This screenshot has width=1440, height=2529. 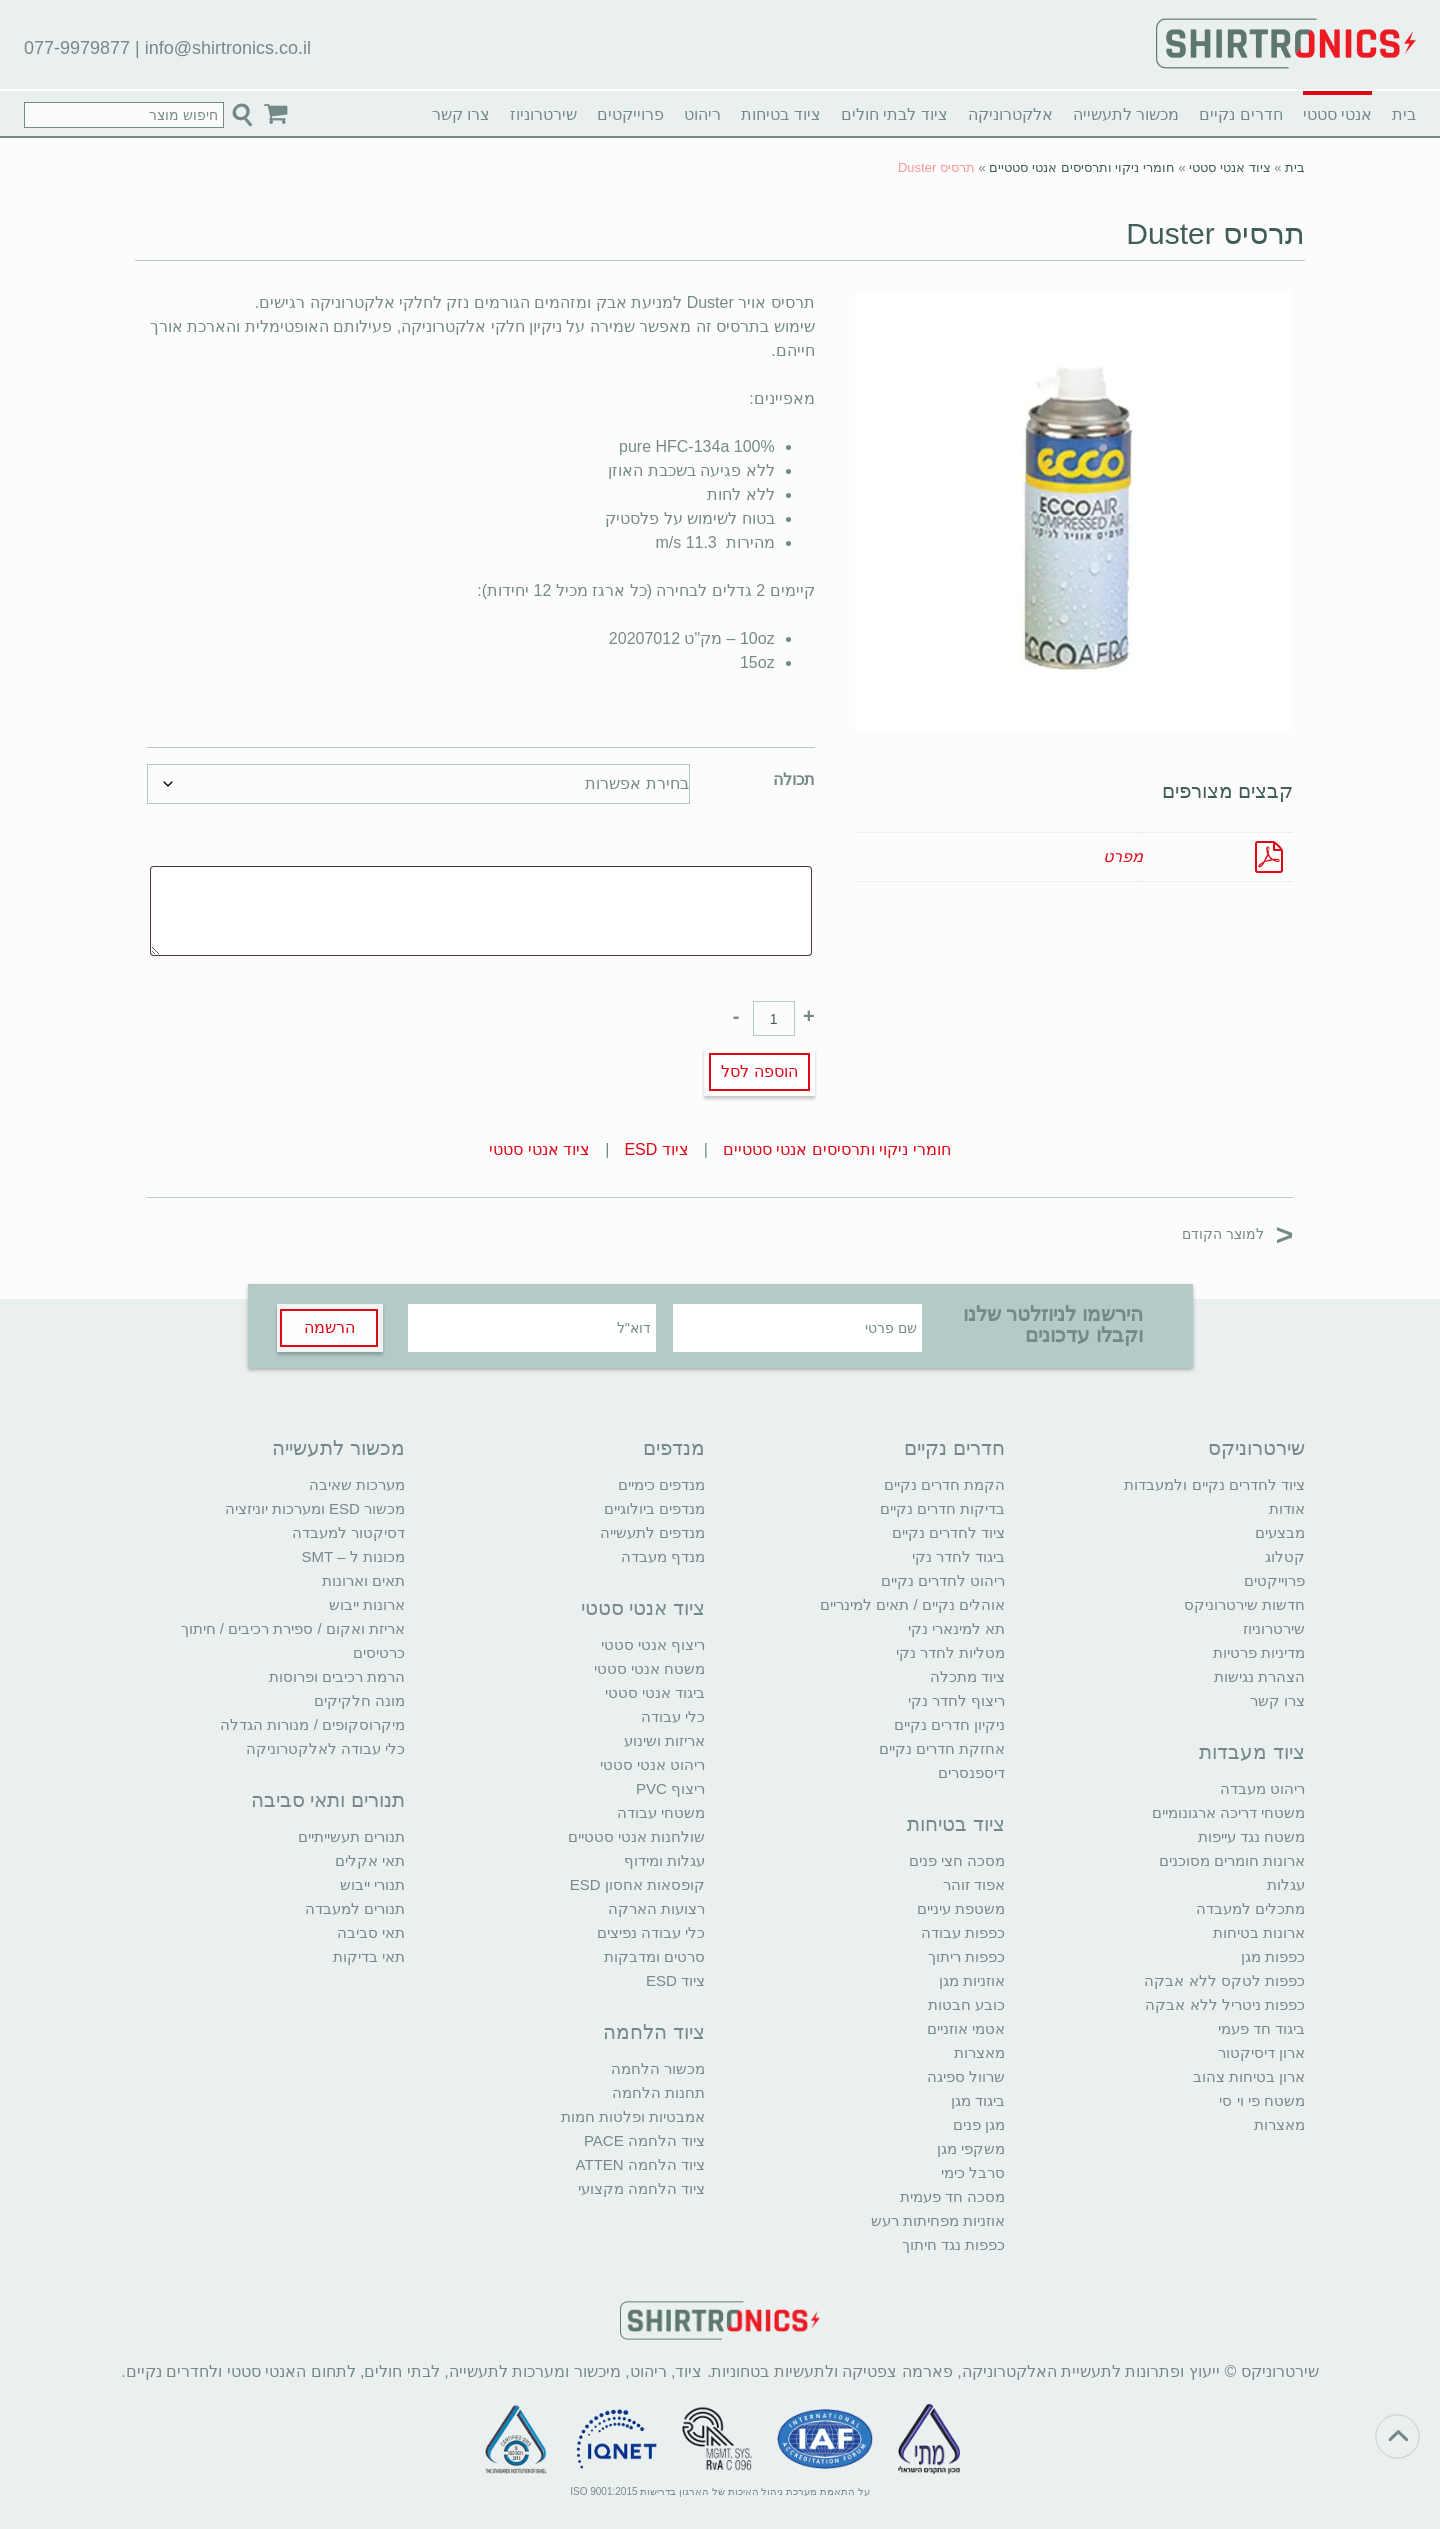 What do you see at coordinates (653, 1644) in the screenshot?
I see `ריצוף אנטי סטטי` at bounding box center [653, 1644].